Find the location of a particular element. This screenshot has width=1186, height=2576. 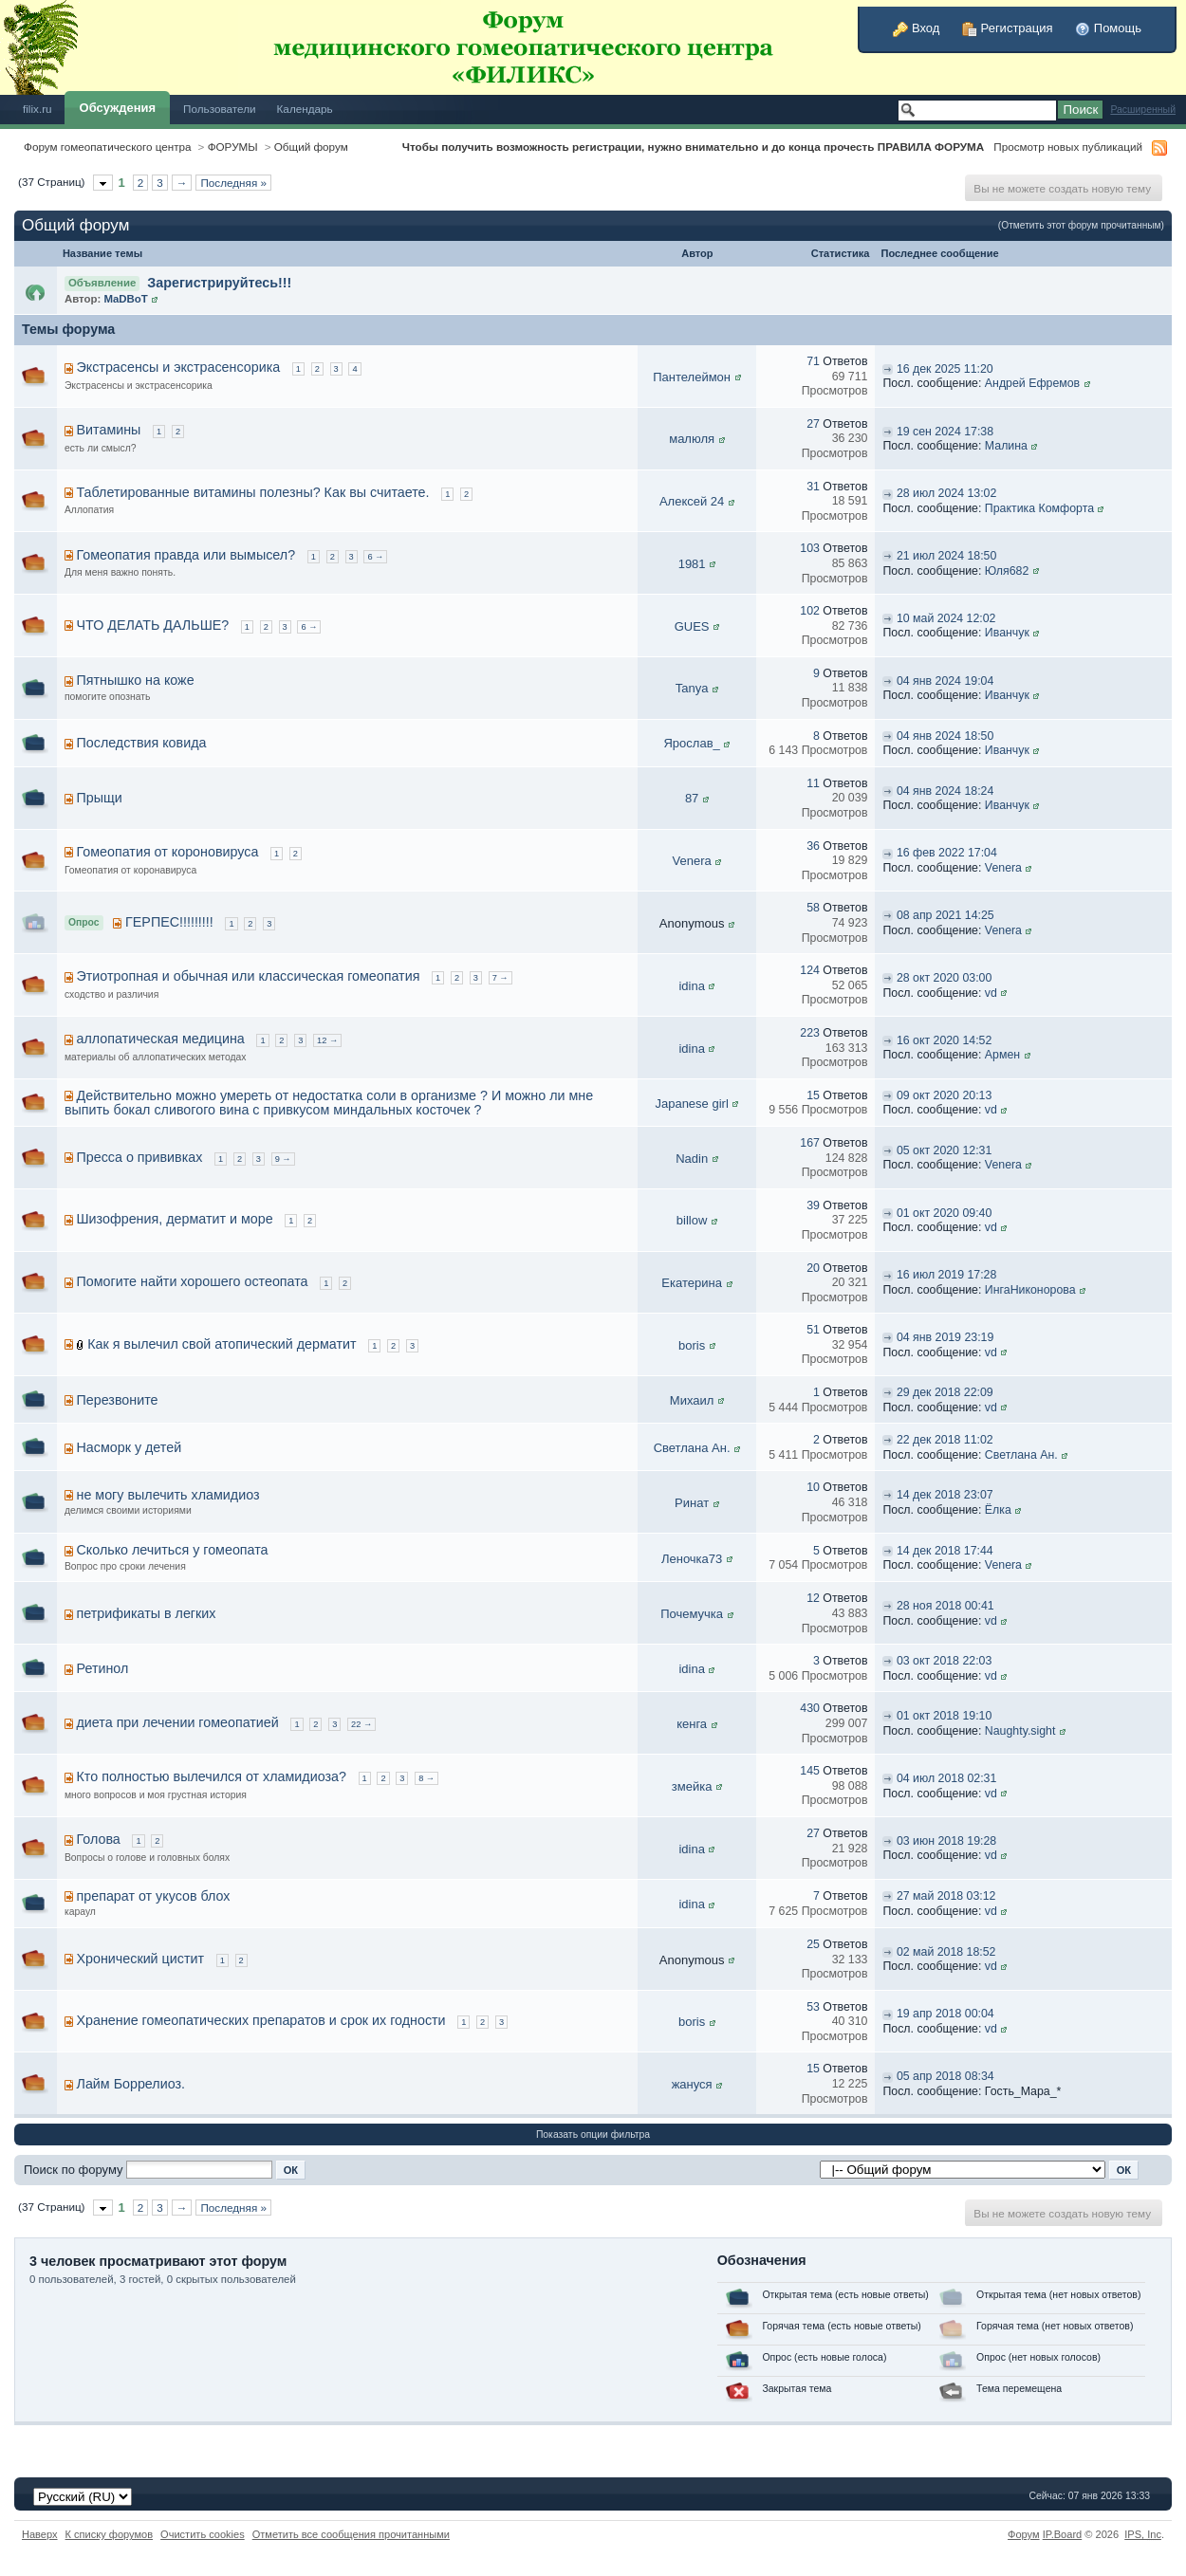

Пресса о прививках is located at coordinates (140, 1157).